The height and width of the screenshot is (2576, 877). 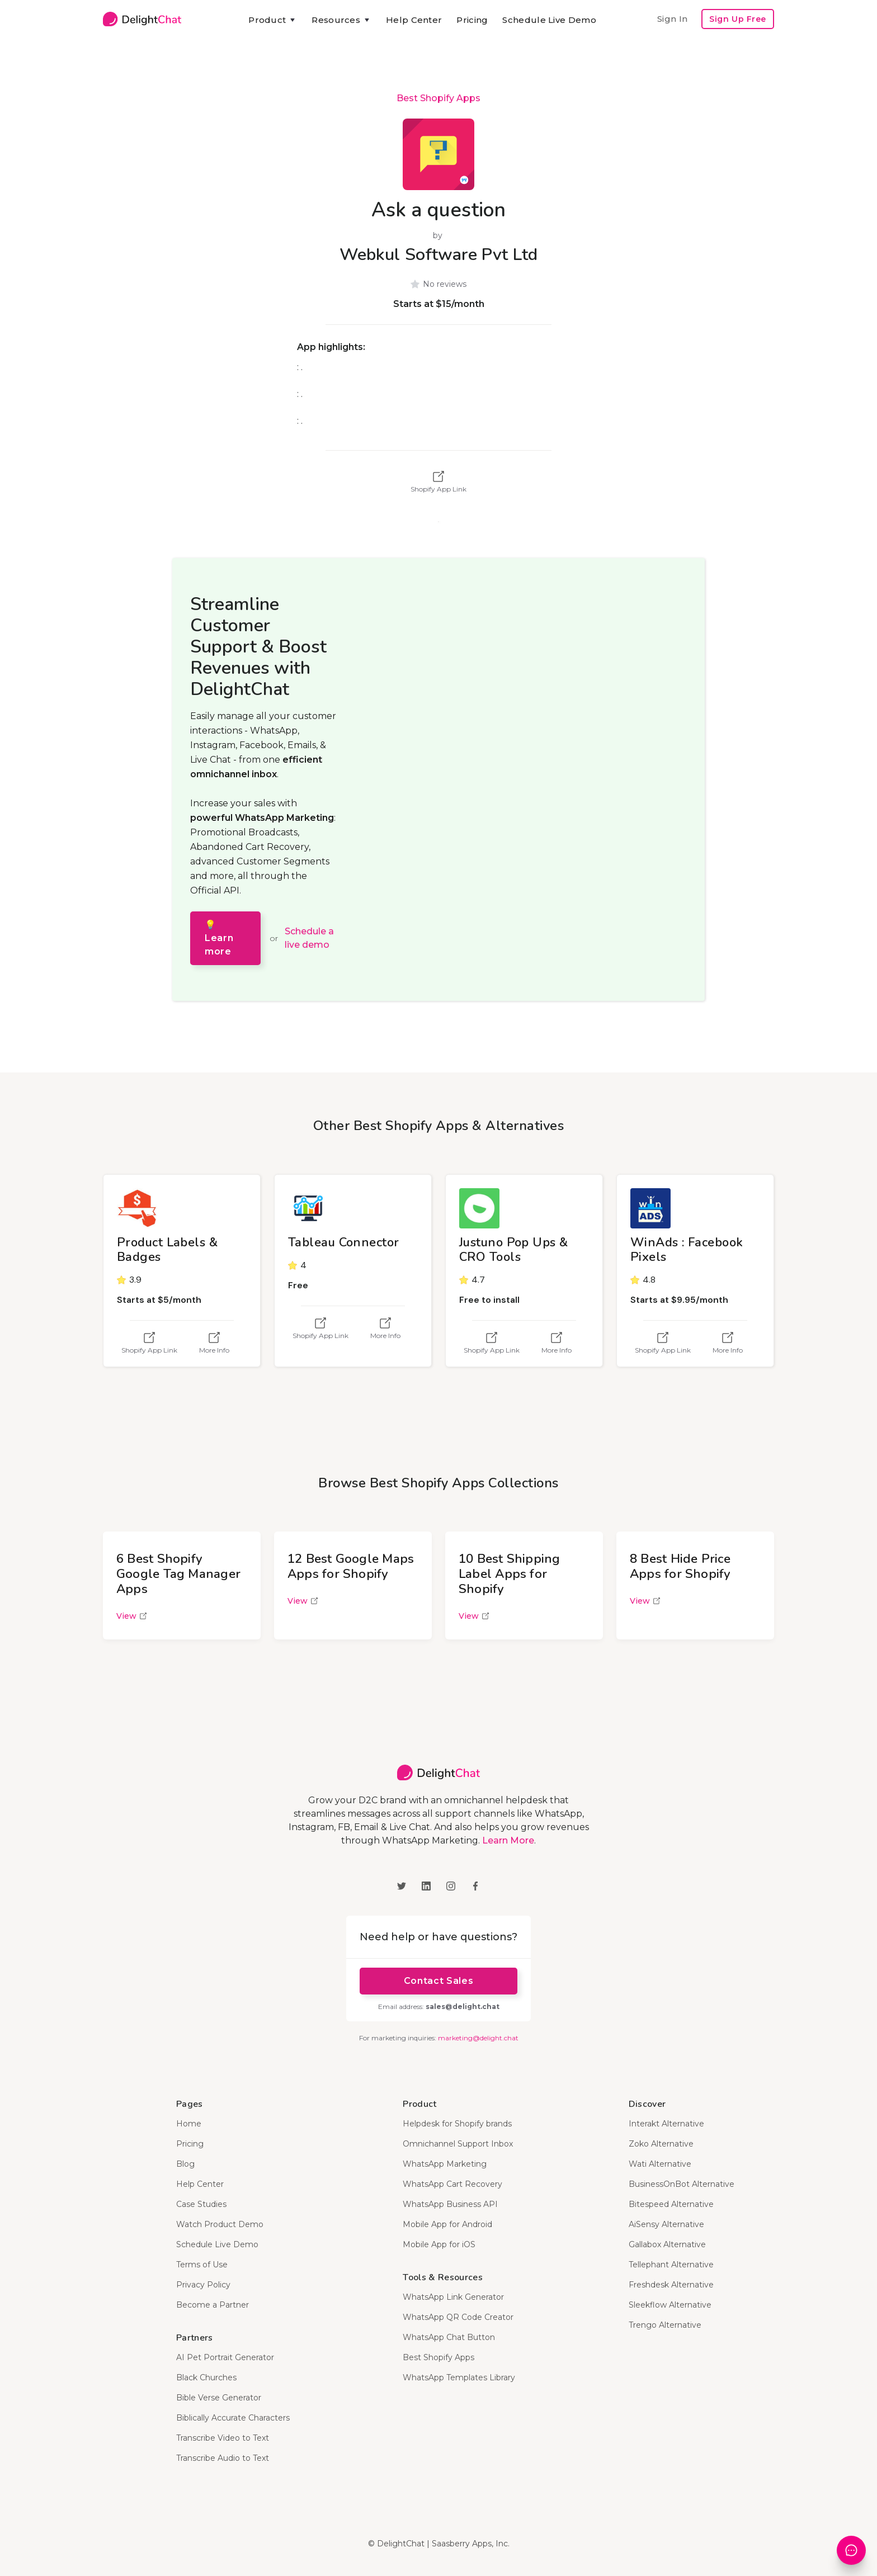 I want to click on Freshdesk Alternative, so click(x=671, y=2285).